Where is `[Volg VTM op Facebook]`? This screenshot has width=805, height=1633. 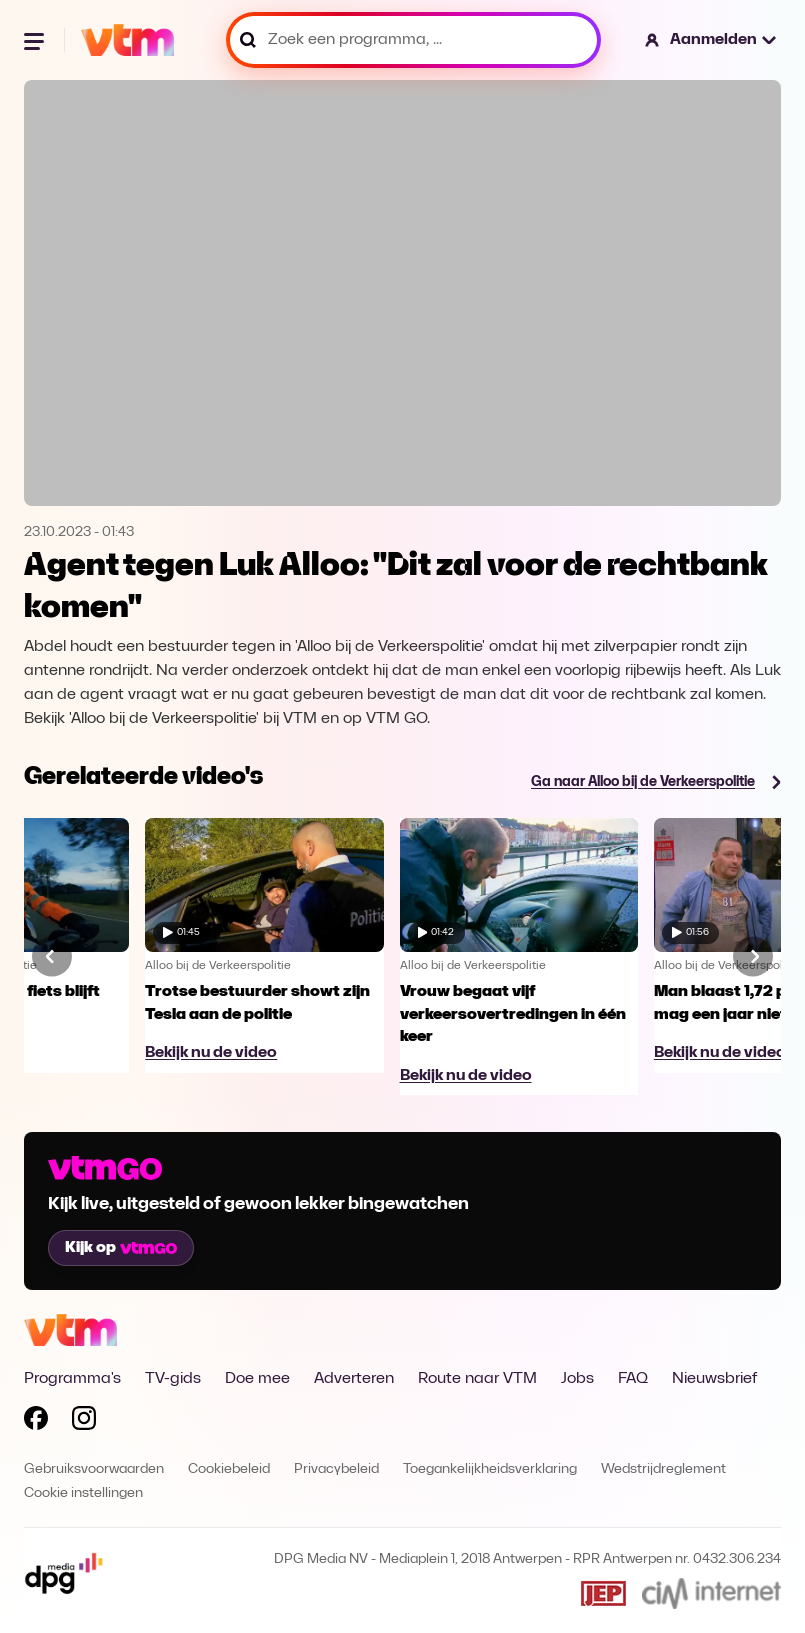
[Volg VTM op Facebook] is located at coordinates (36, 1422).